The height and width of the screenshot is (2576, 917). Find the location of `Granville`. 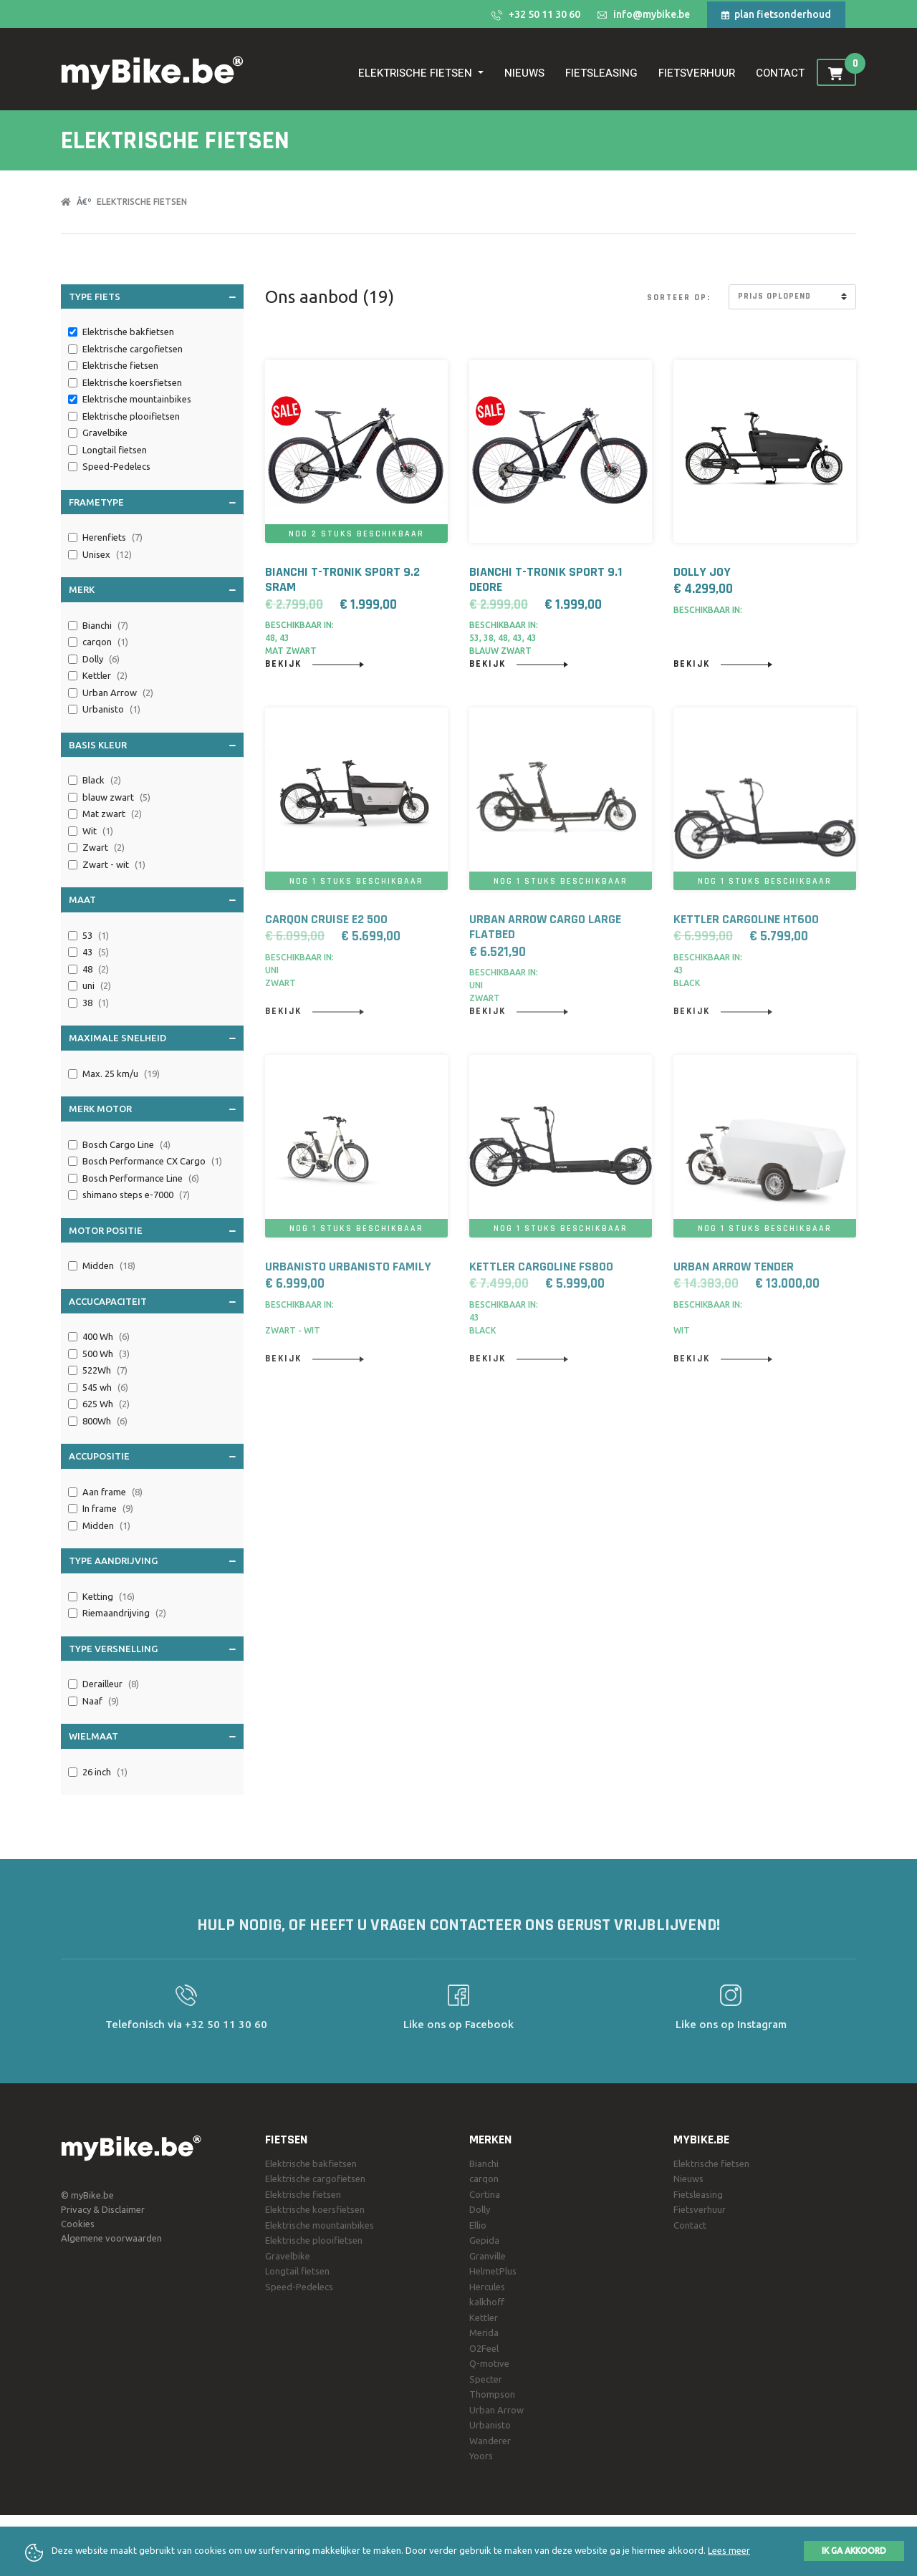

Granville is located at coordinates (487, 2256).